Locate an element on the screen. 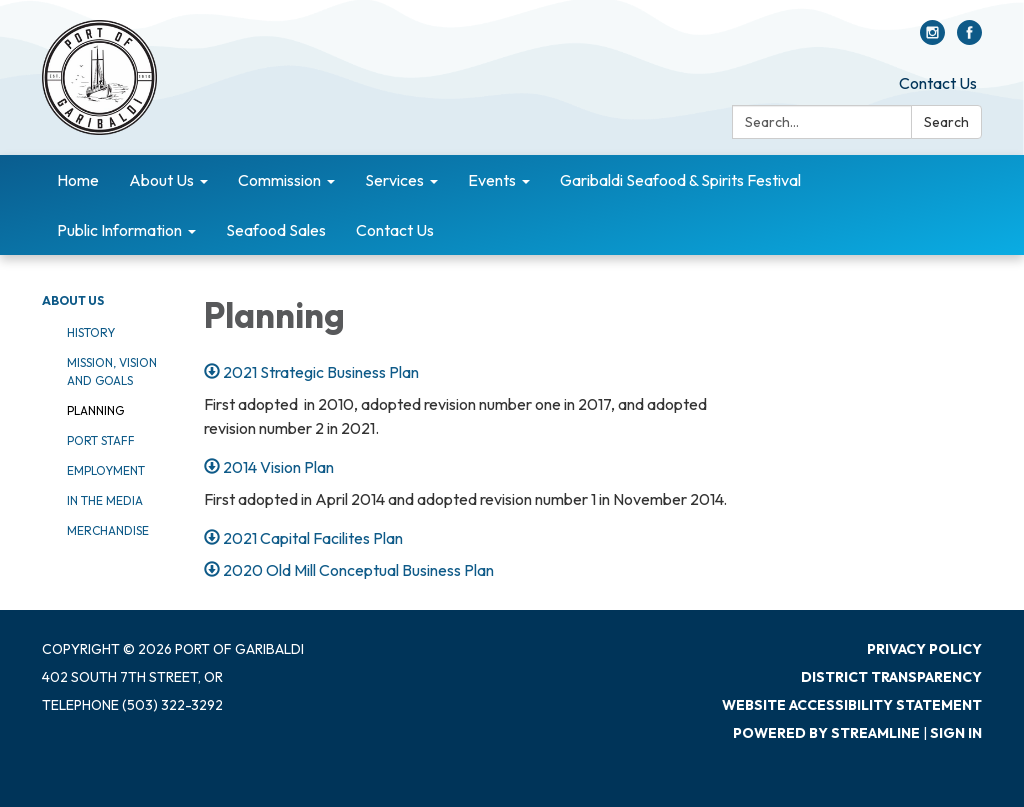  In The Media is located at coordinates (105, 500).